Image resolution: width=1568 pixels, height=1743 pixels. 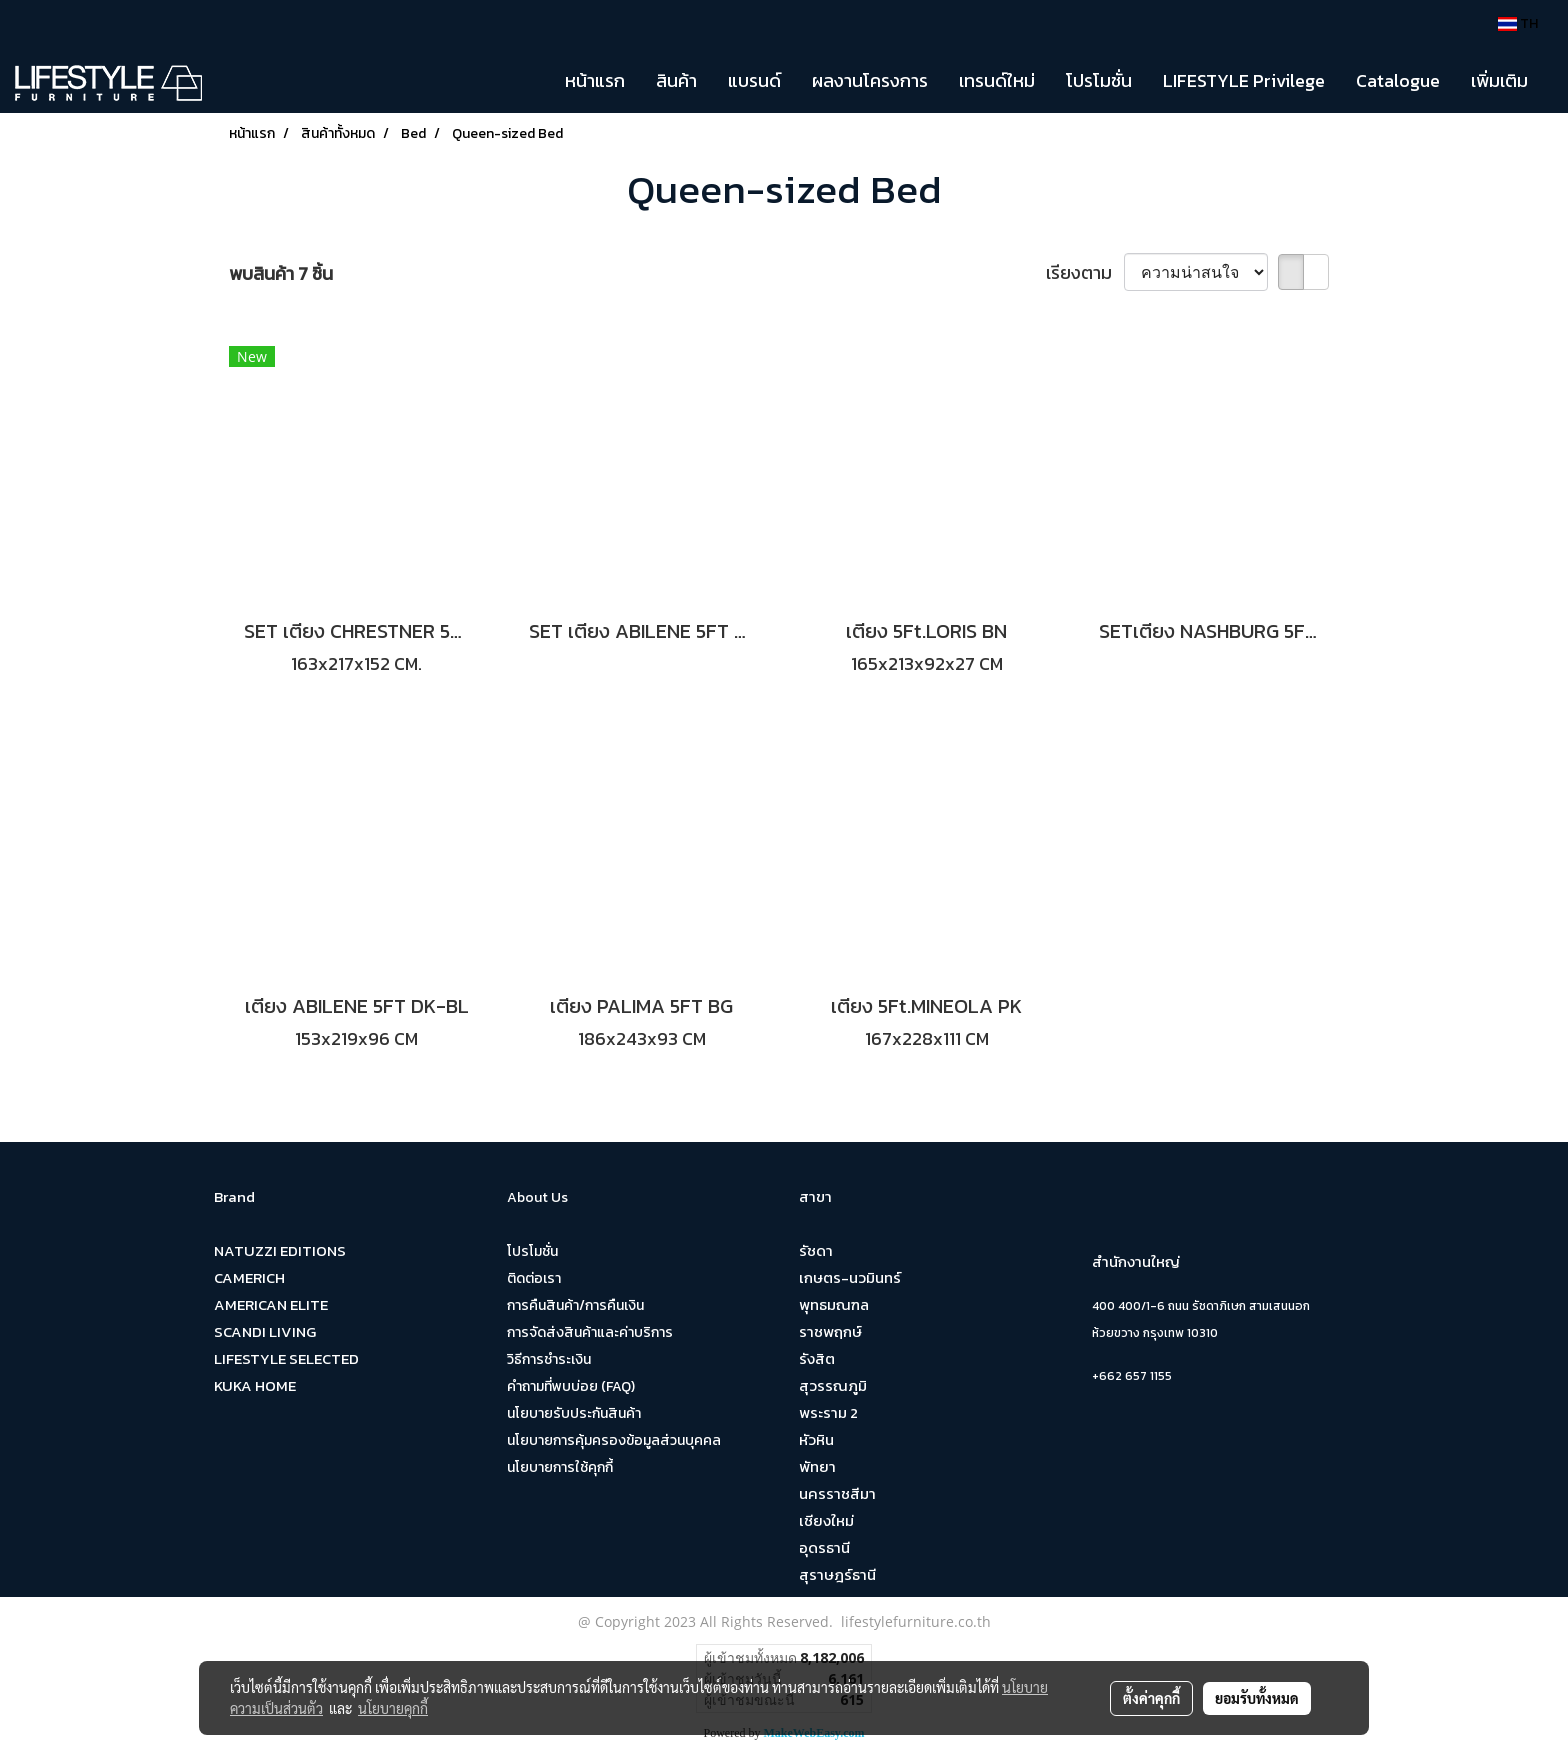 I want to click on นโยบายคุกกี้, so click(x=393, y=1708).